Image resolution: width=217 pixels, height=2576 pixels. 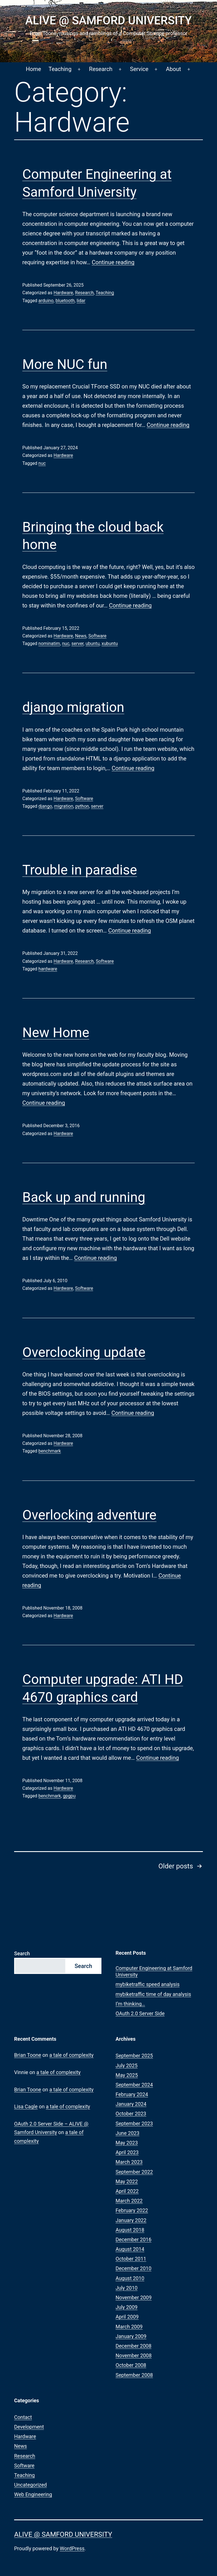 What do you see at coordinates (26, 2106) in the screenshot?
I see `Lisa Cagle` at bounding box center [26, 2106].